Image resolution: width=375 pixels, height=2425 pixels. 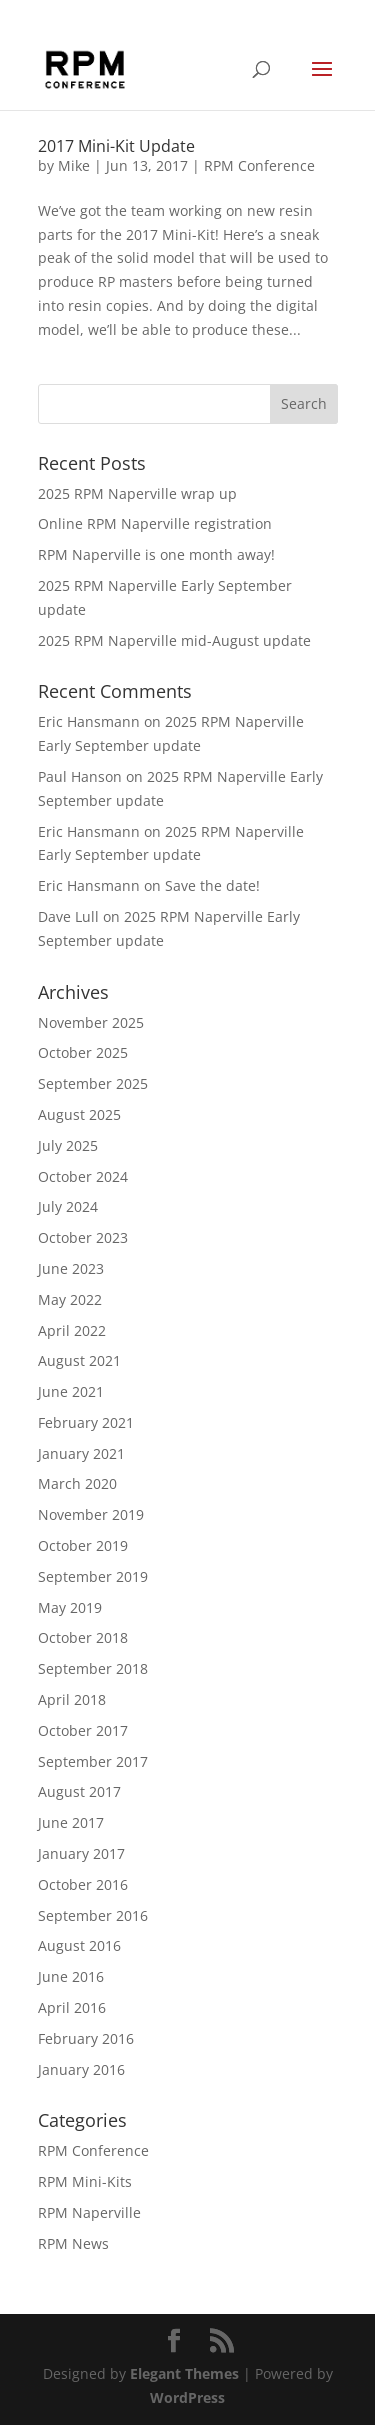 I want to click on September 2019, so click(x=93, y=1576).